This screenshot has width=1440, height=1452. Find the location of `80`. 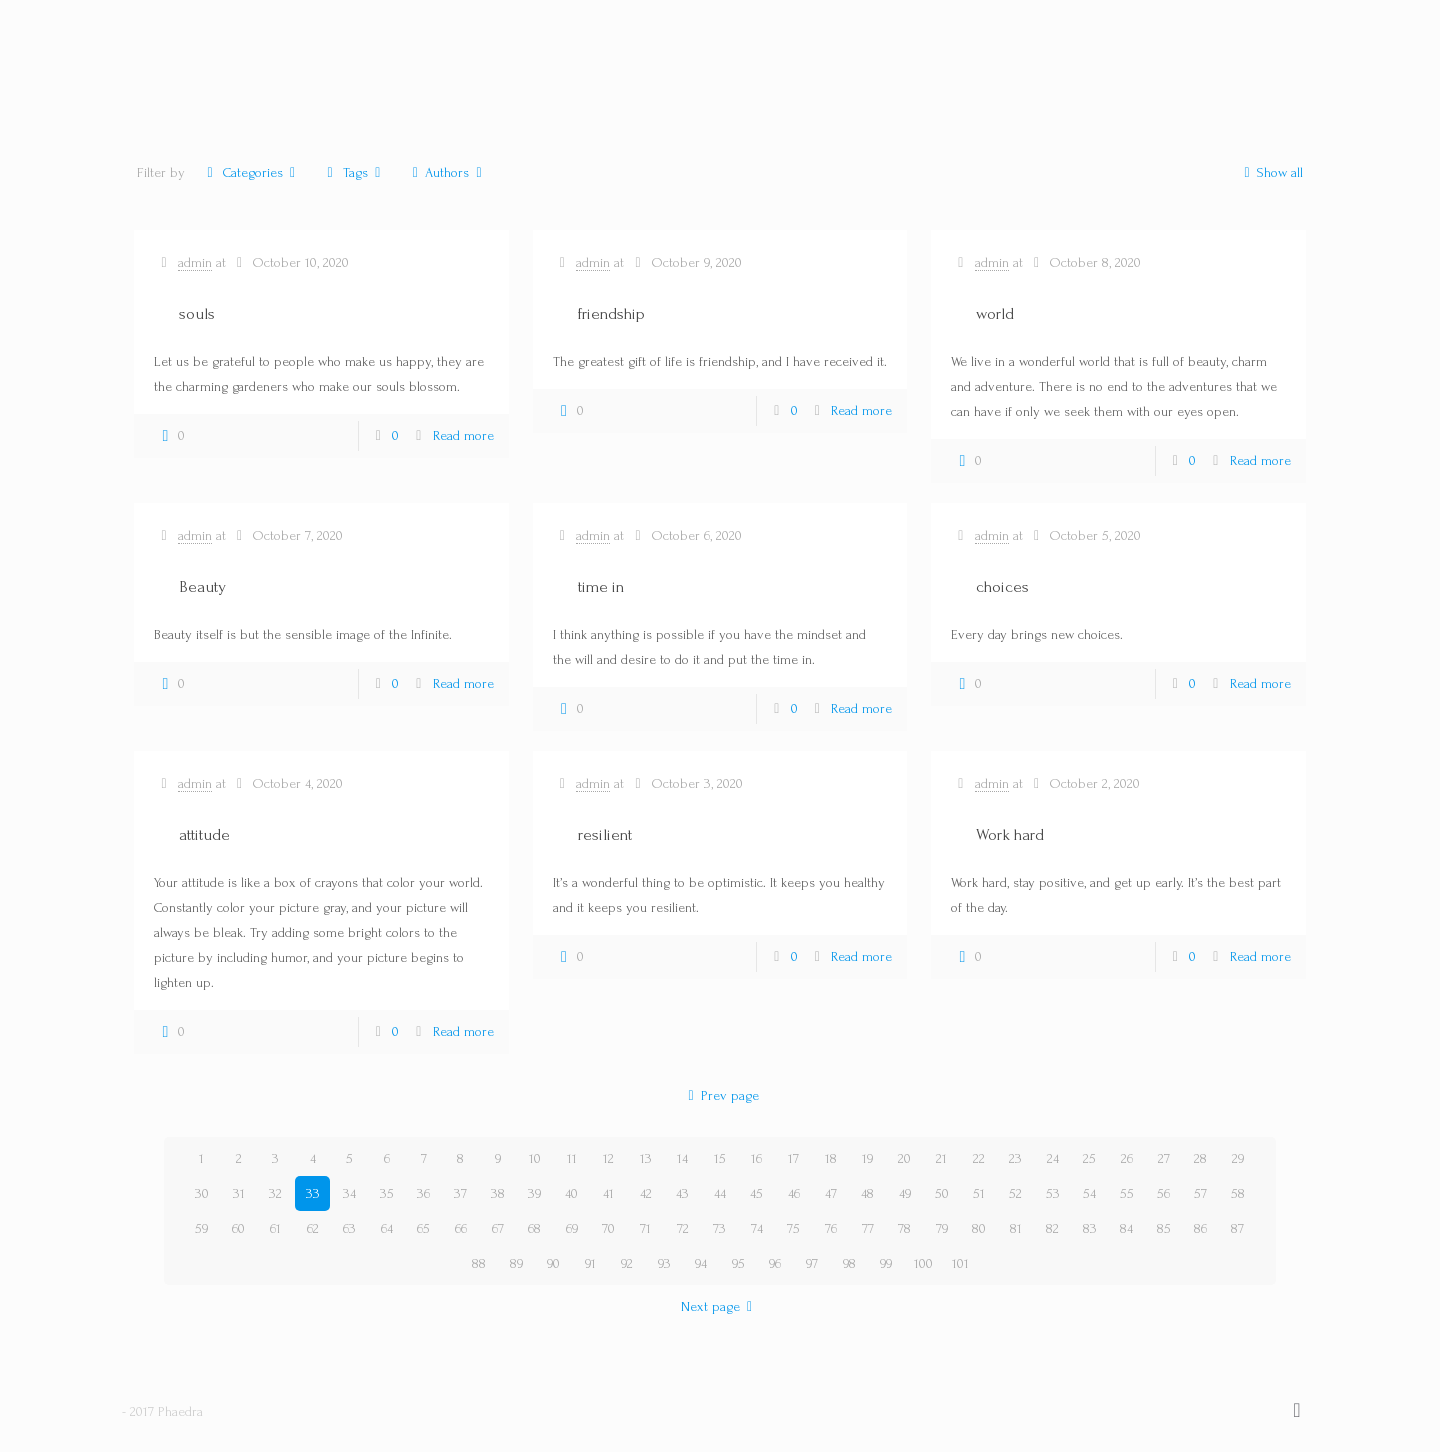

80 is located at coordinates (979, 1228).